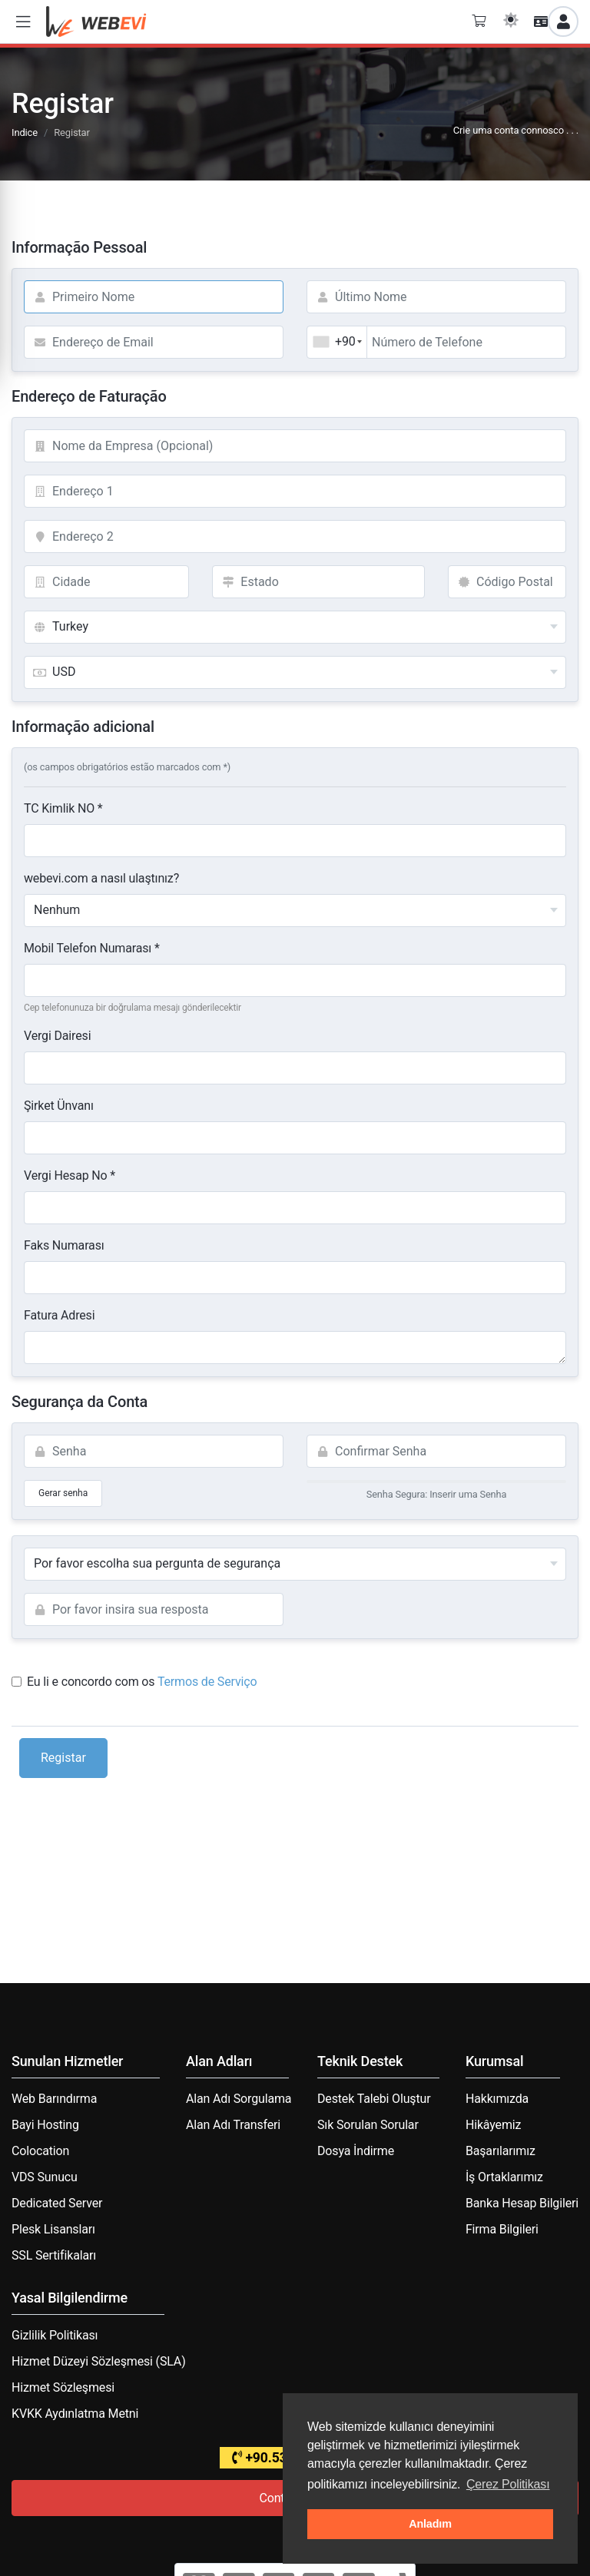  Describe the element at coordinates (504, 2177) in the screenshot. I see `İş Ortaklarımız` at that location.